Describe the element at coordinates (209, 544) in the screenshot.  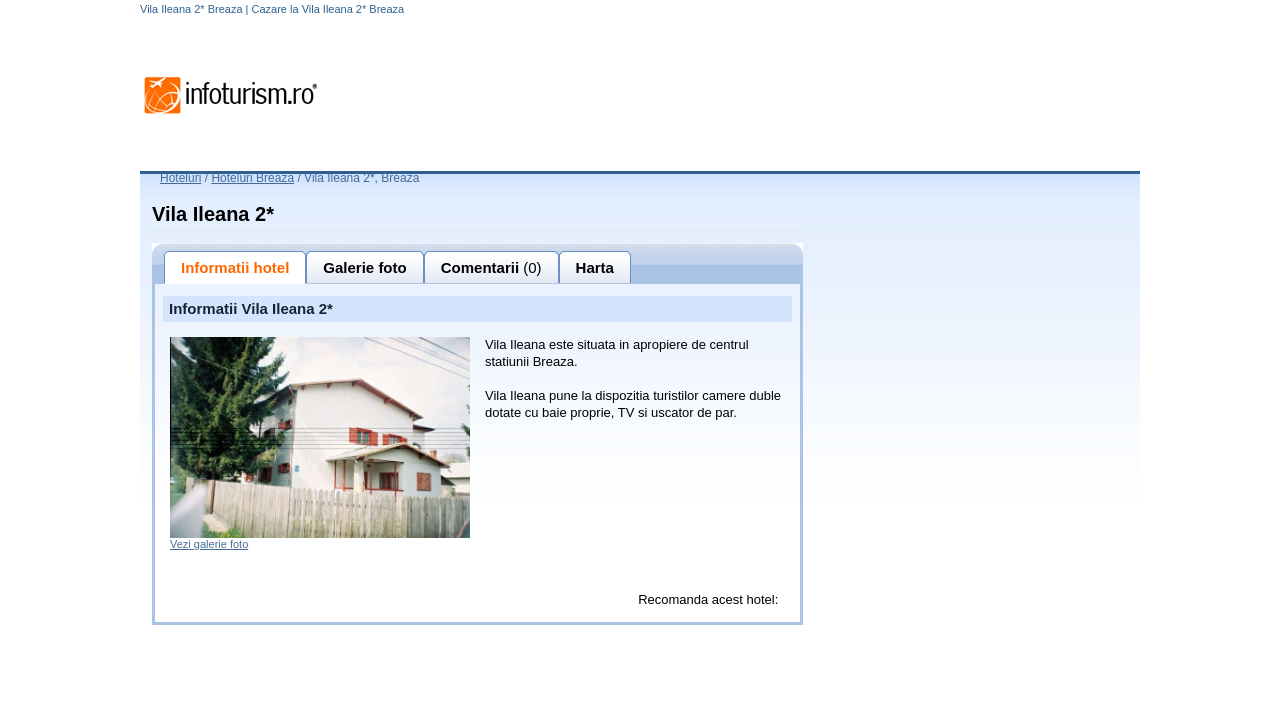
I see `Vezi galerie foto` at that location.